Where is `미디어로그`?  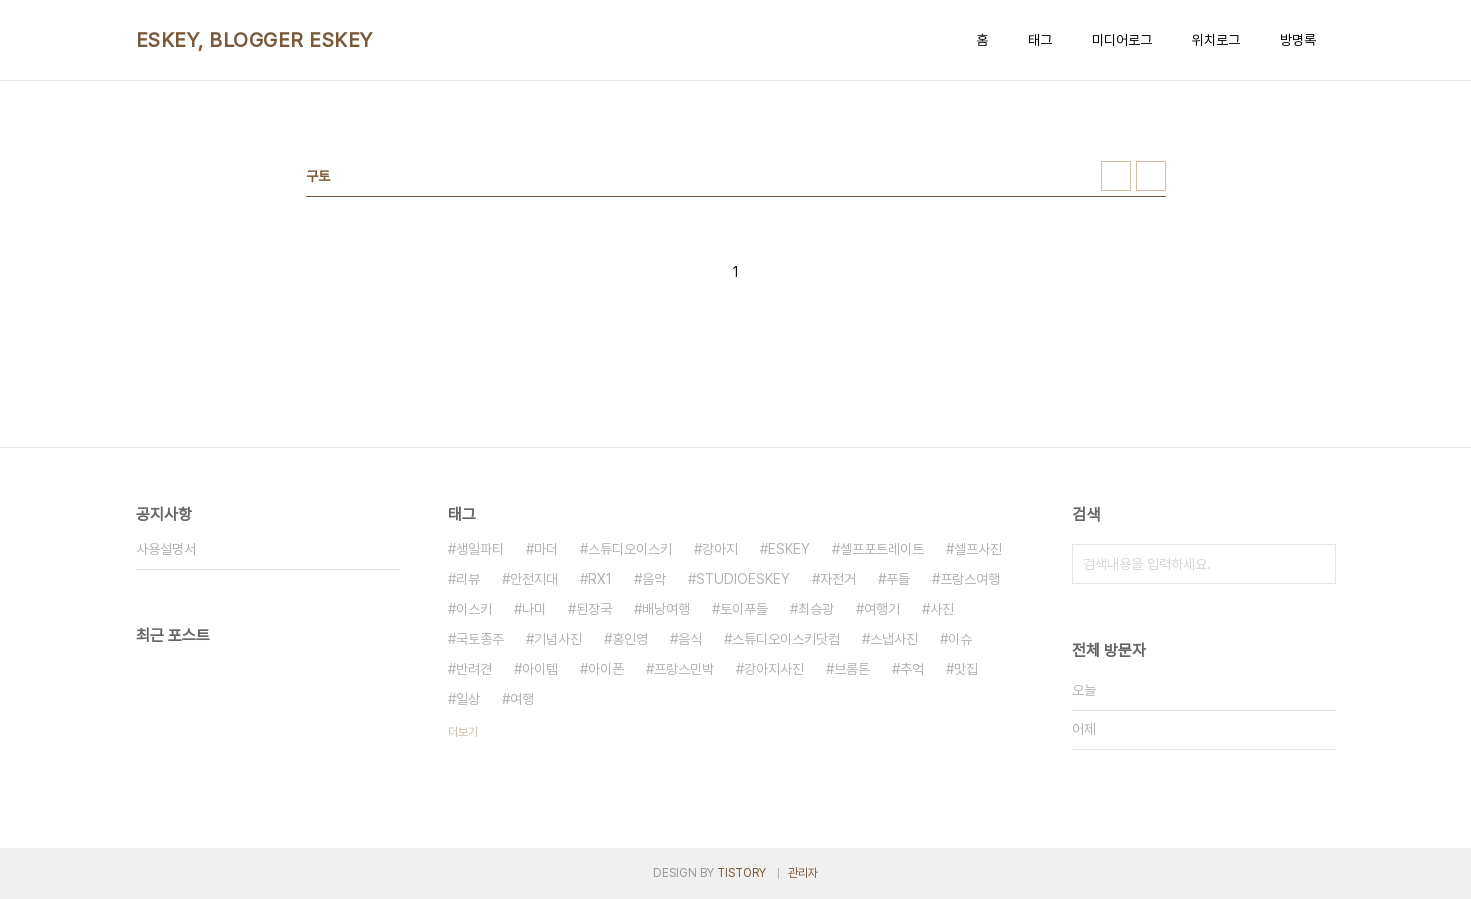
미디어로그 is located at coordinates (1122, 40).